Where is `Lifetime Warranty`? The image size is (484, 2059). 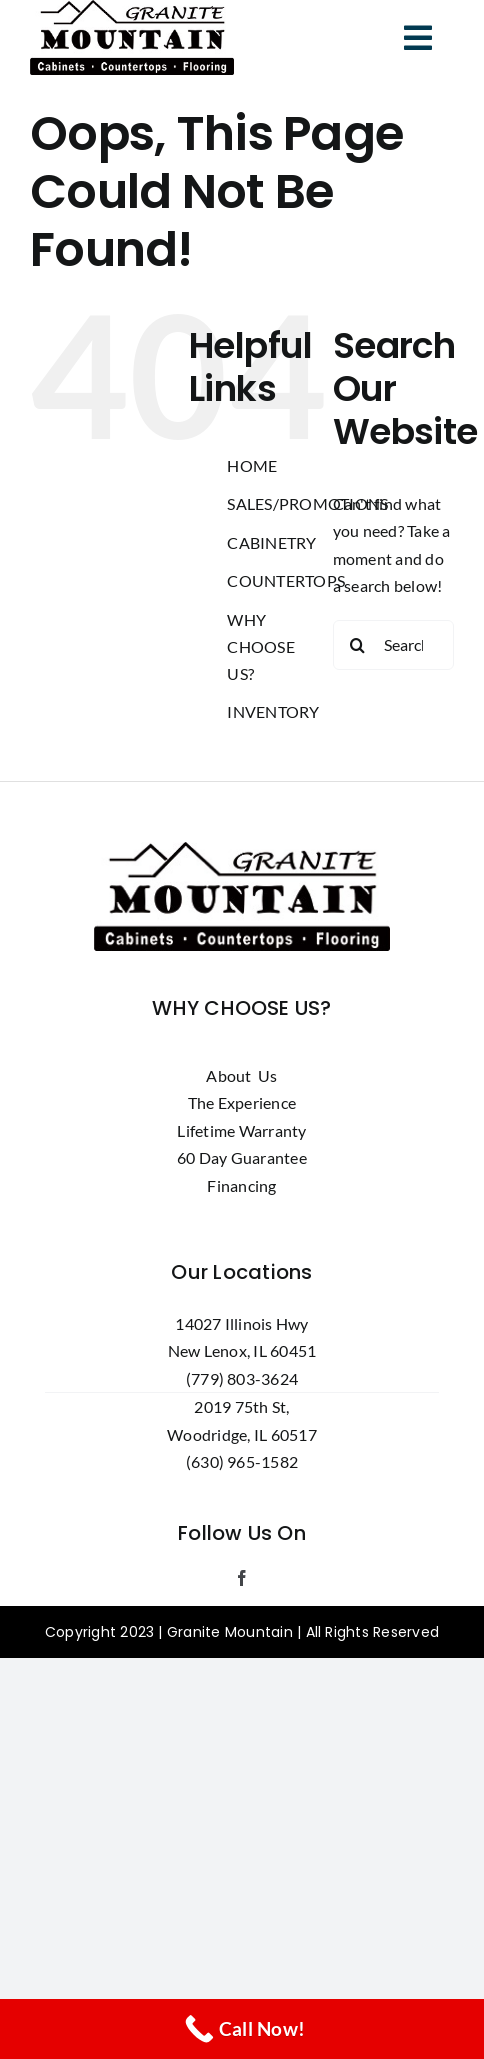
Lifetime Warranty is located at coordinates (241, 1130).